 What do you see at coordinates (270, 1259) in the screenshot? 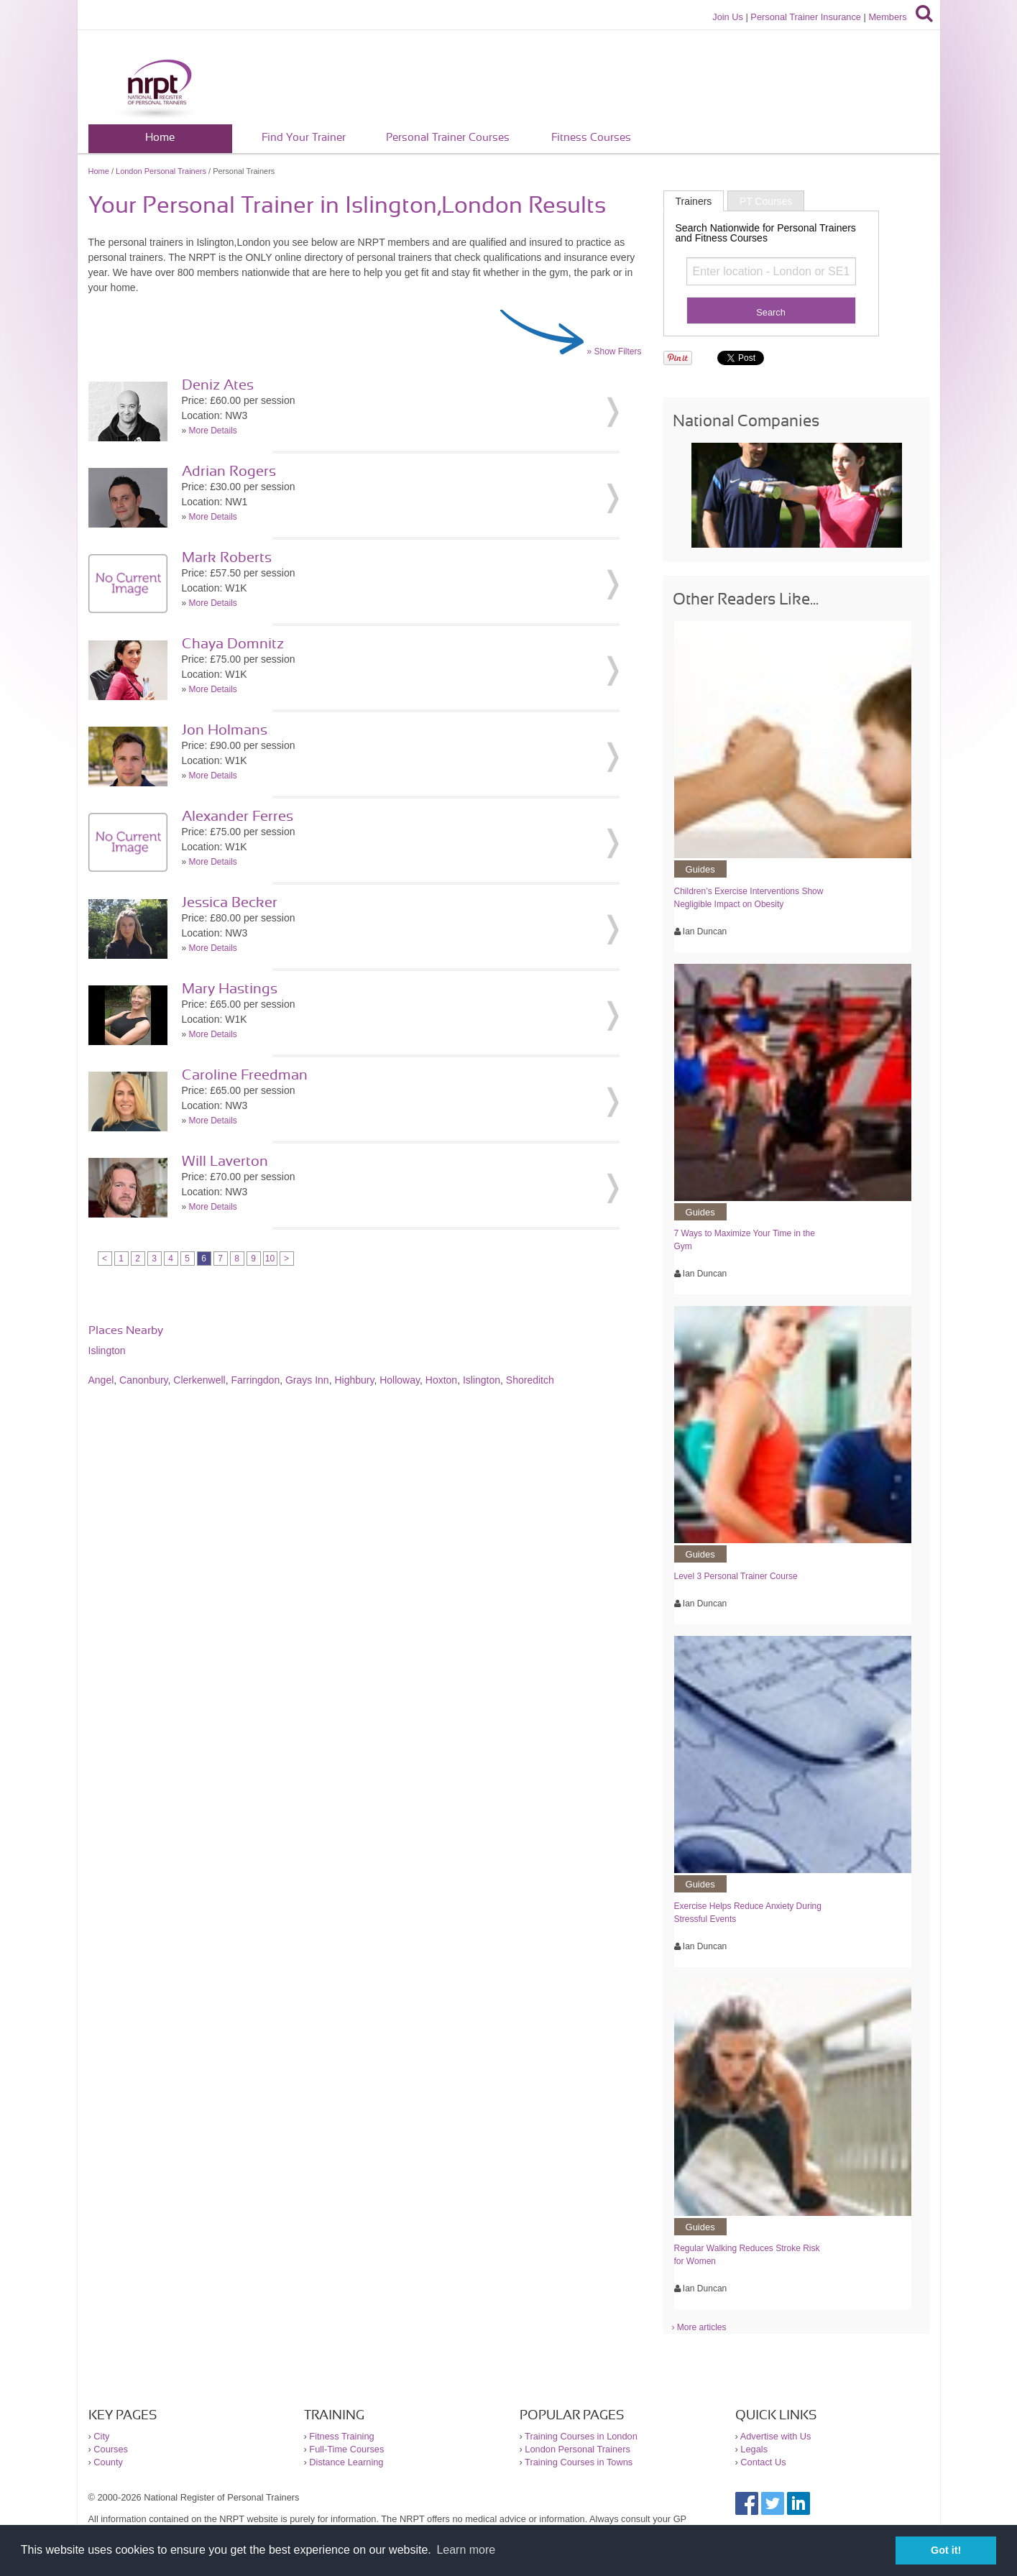
I see `10` at bounding box center [270, 1259].